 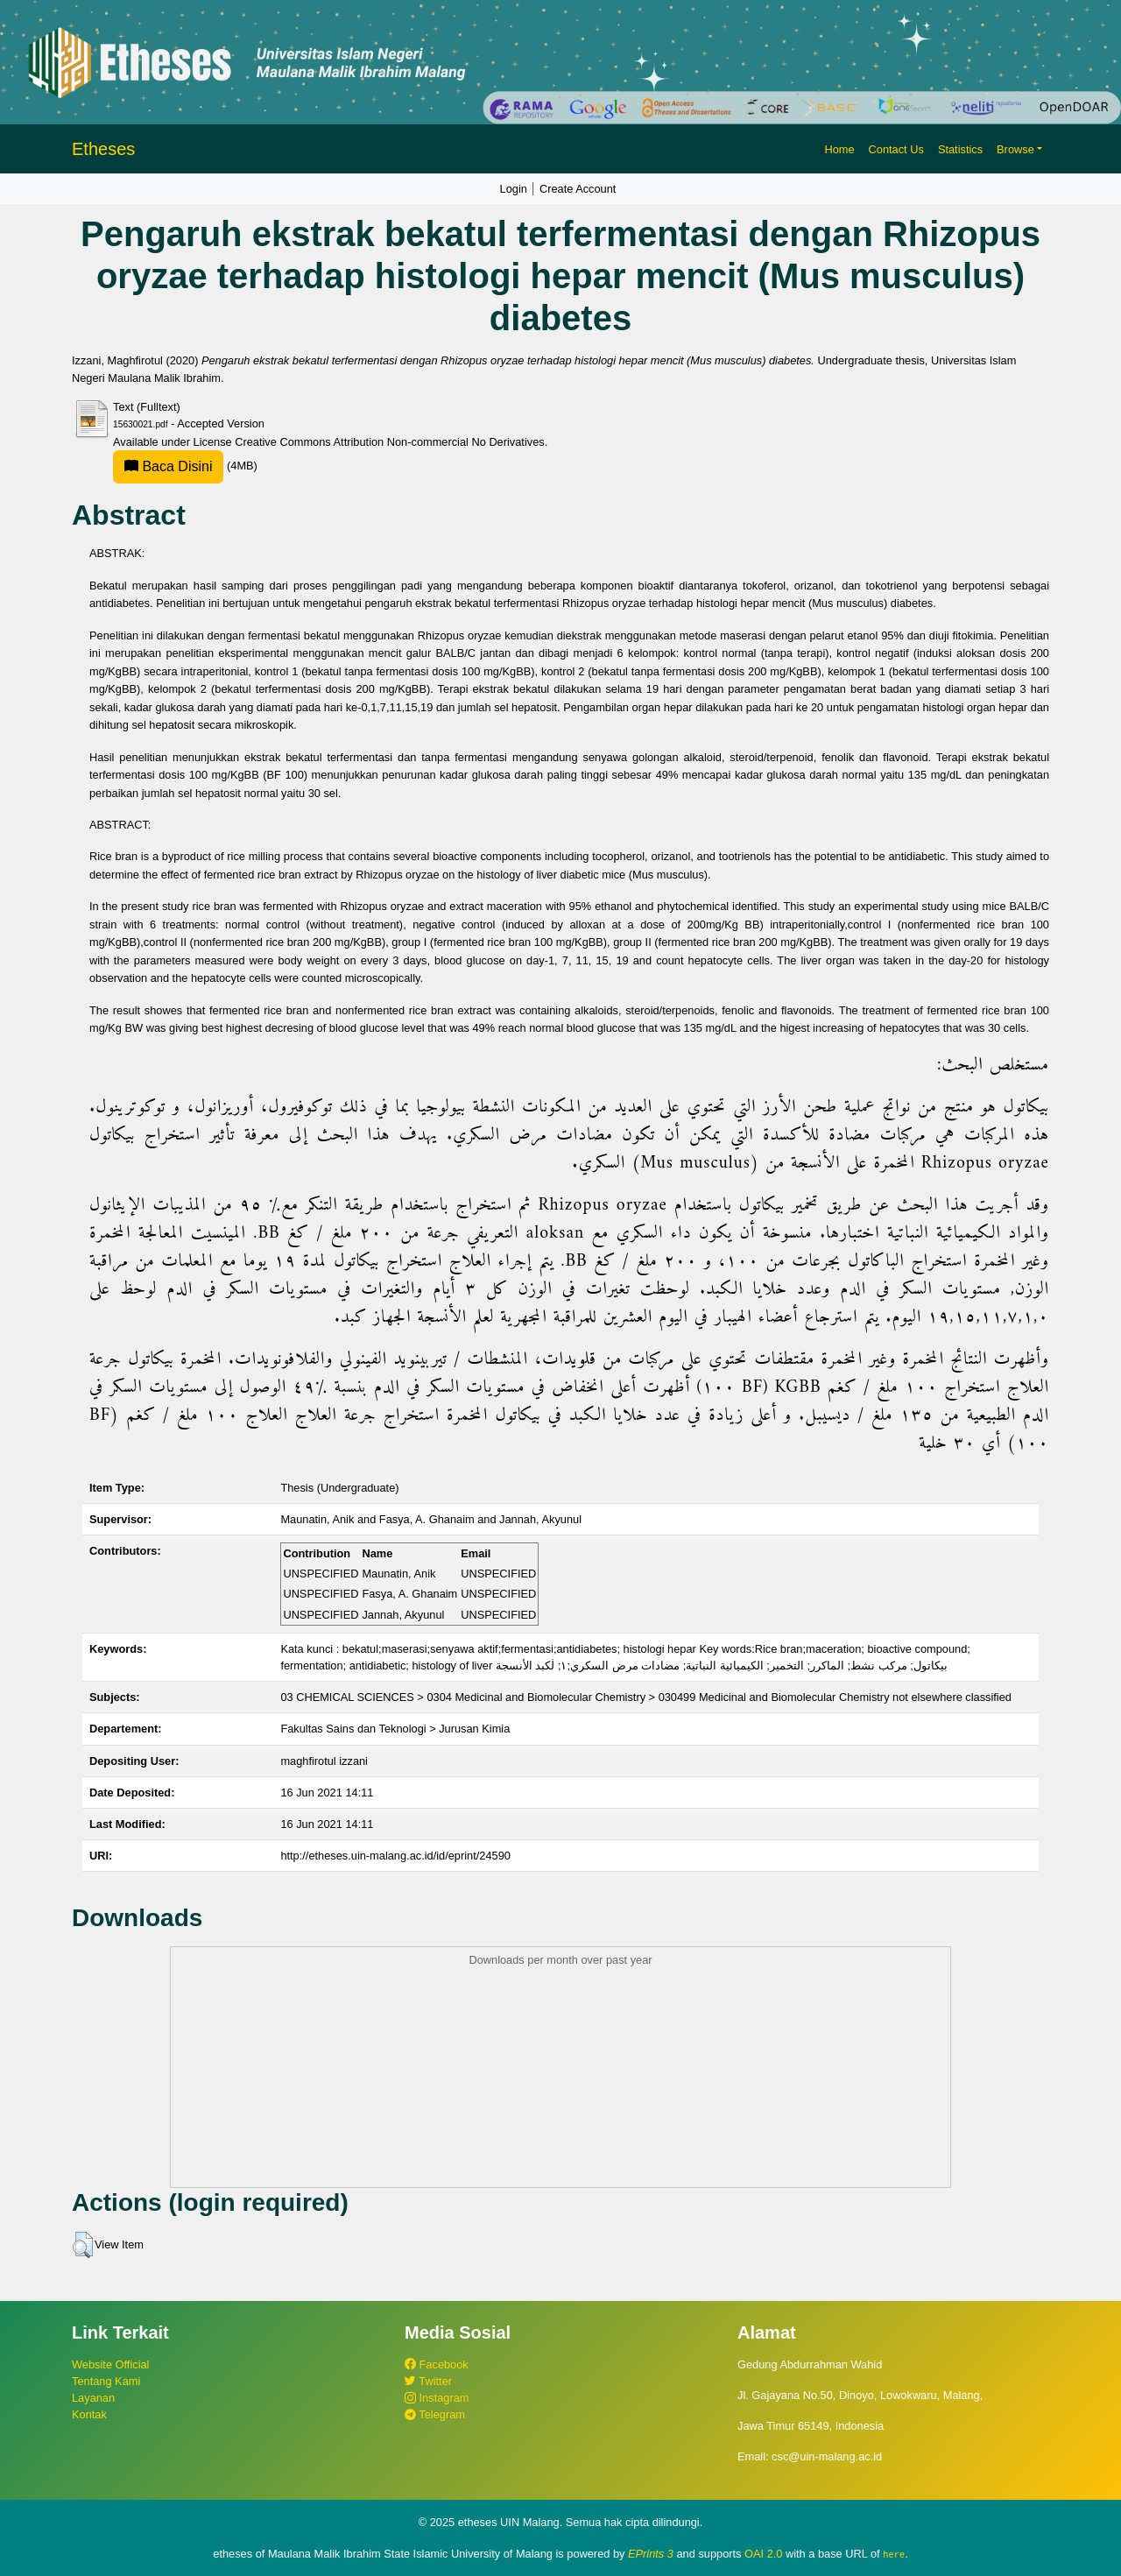 I want to click on Contact Us, so click(x=896, y=149).